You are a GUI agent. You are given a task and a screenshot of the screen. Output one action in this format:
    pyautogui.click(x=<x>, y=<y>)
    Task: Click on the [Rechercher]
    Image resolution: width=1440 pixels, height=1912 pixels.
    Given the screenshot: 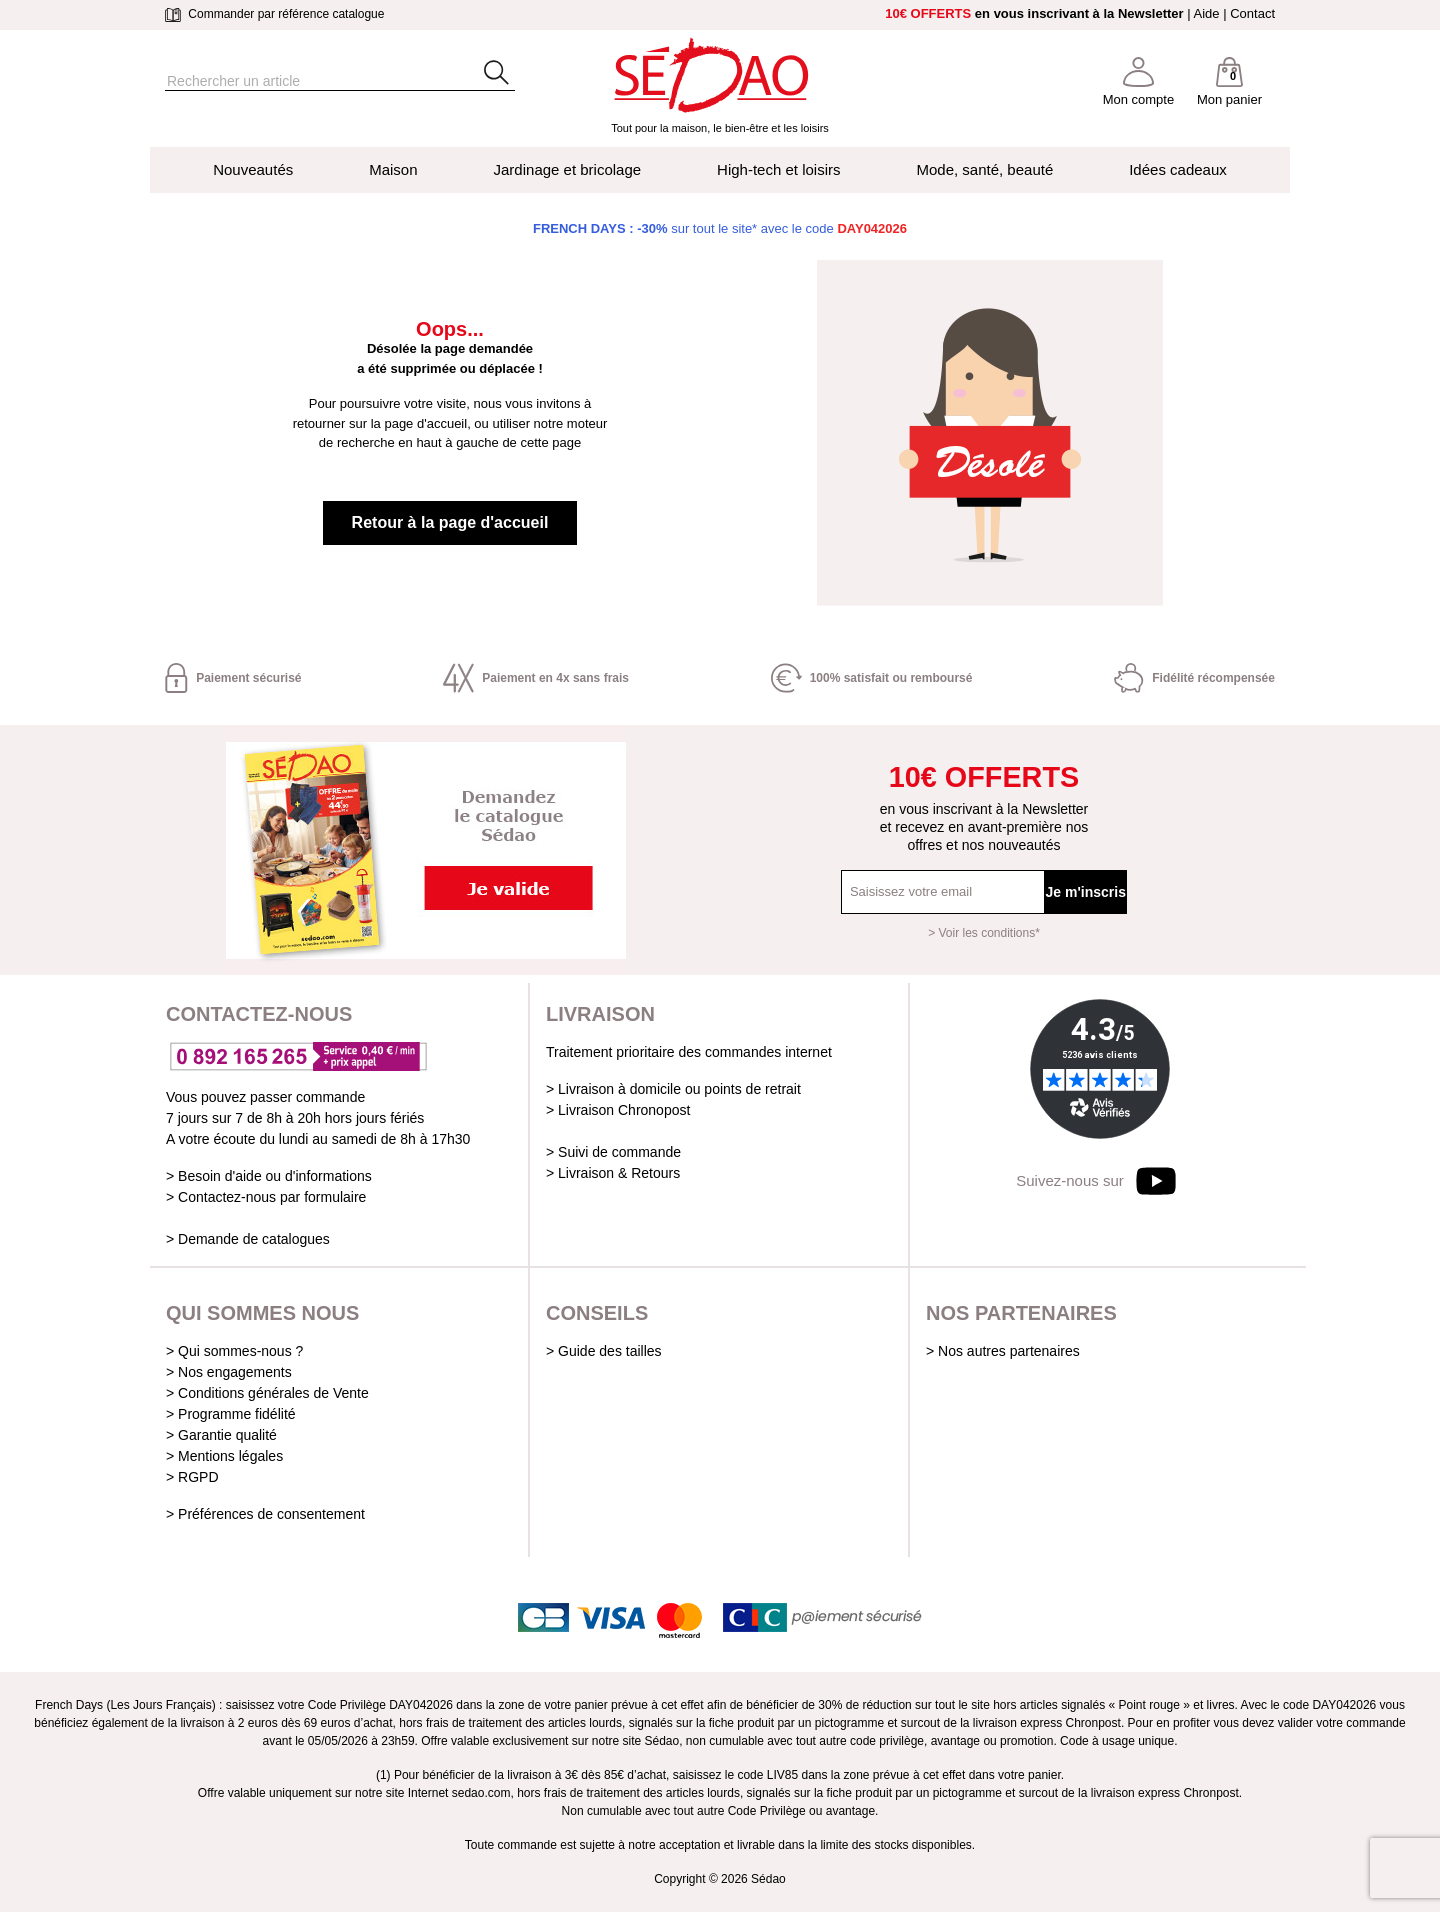 What is the action you would take?
    pyautogui.click(x=305, y=81)
    